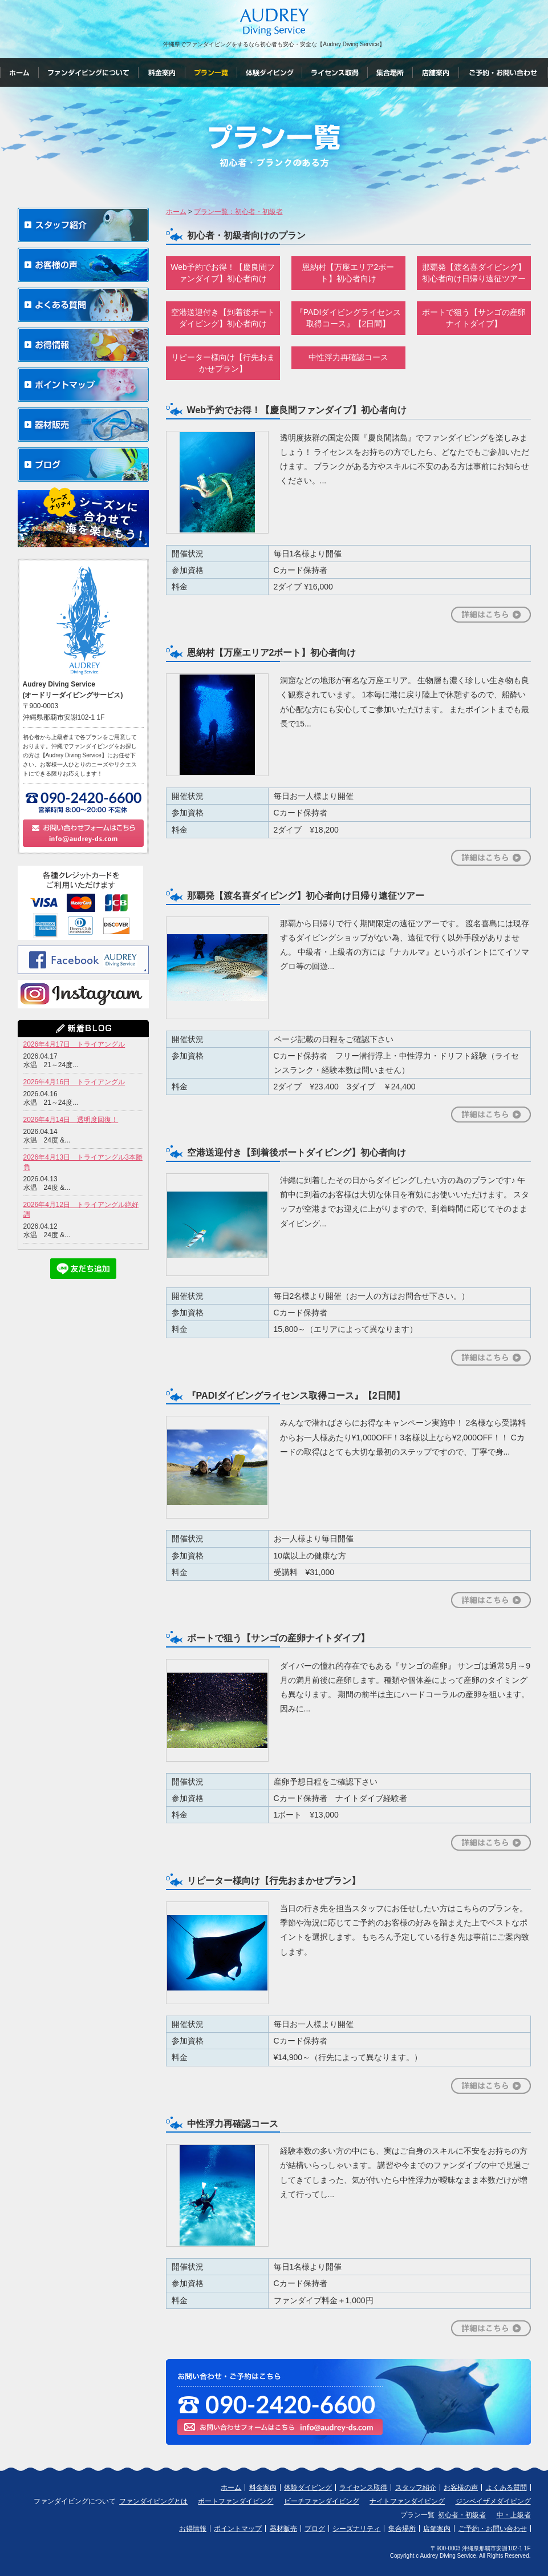  I want to click on 那覇発【渡名喜ダイビング】初心者向け日帰り遠征ツアー, so click(474, 273).